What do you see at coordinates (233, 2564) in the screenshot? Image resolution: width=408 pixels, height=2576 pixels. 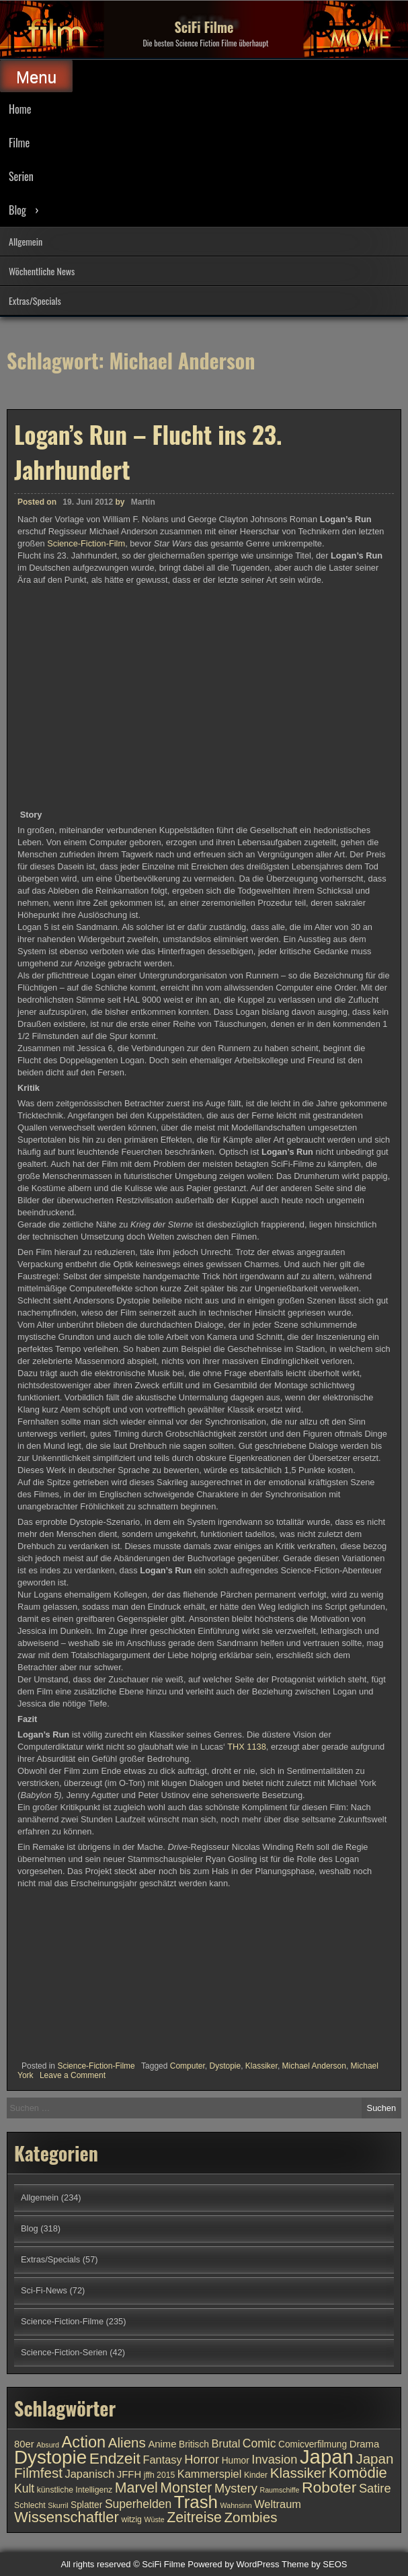 I see `Powered by WordPress` at bounding box center [233, 2564].